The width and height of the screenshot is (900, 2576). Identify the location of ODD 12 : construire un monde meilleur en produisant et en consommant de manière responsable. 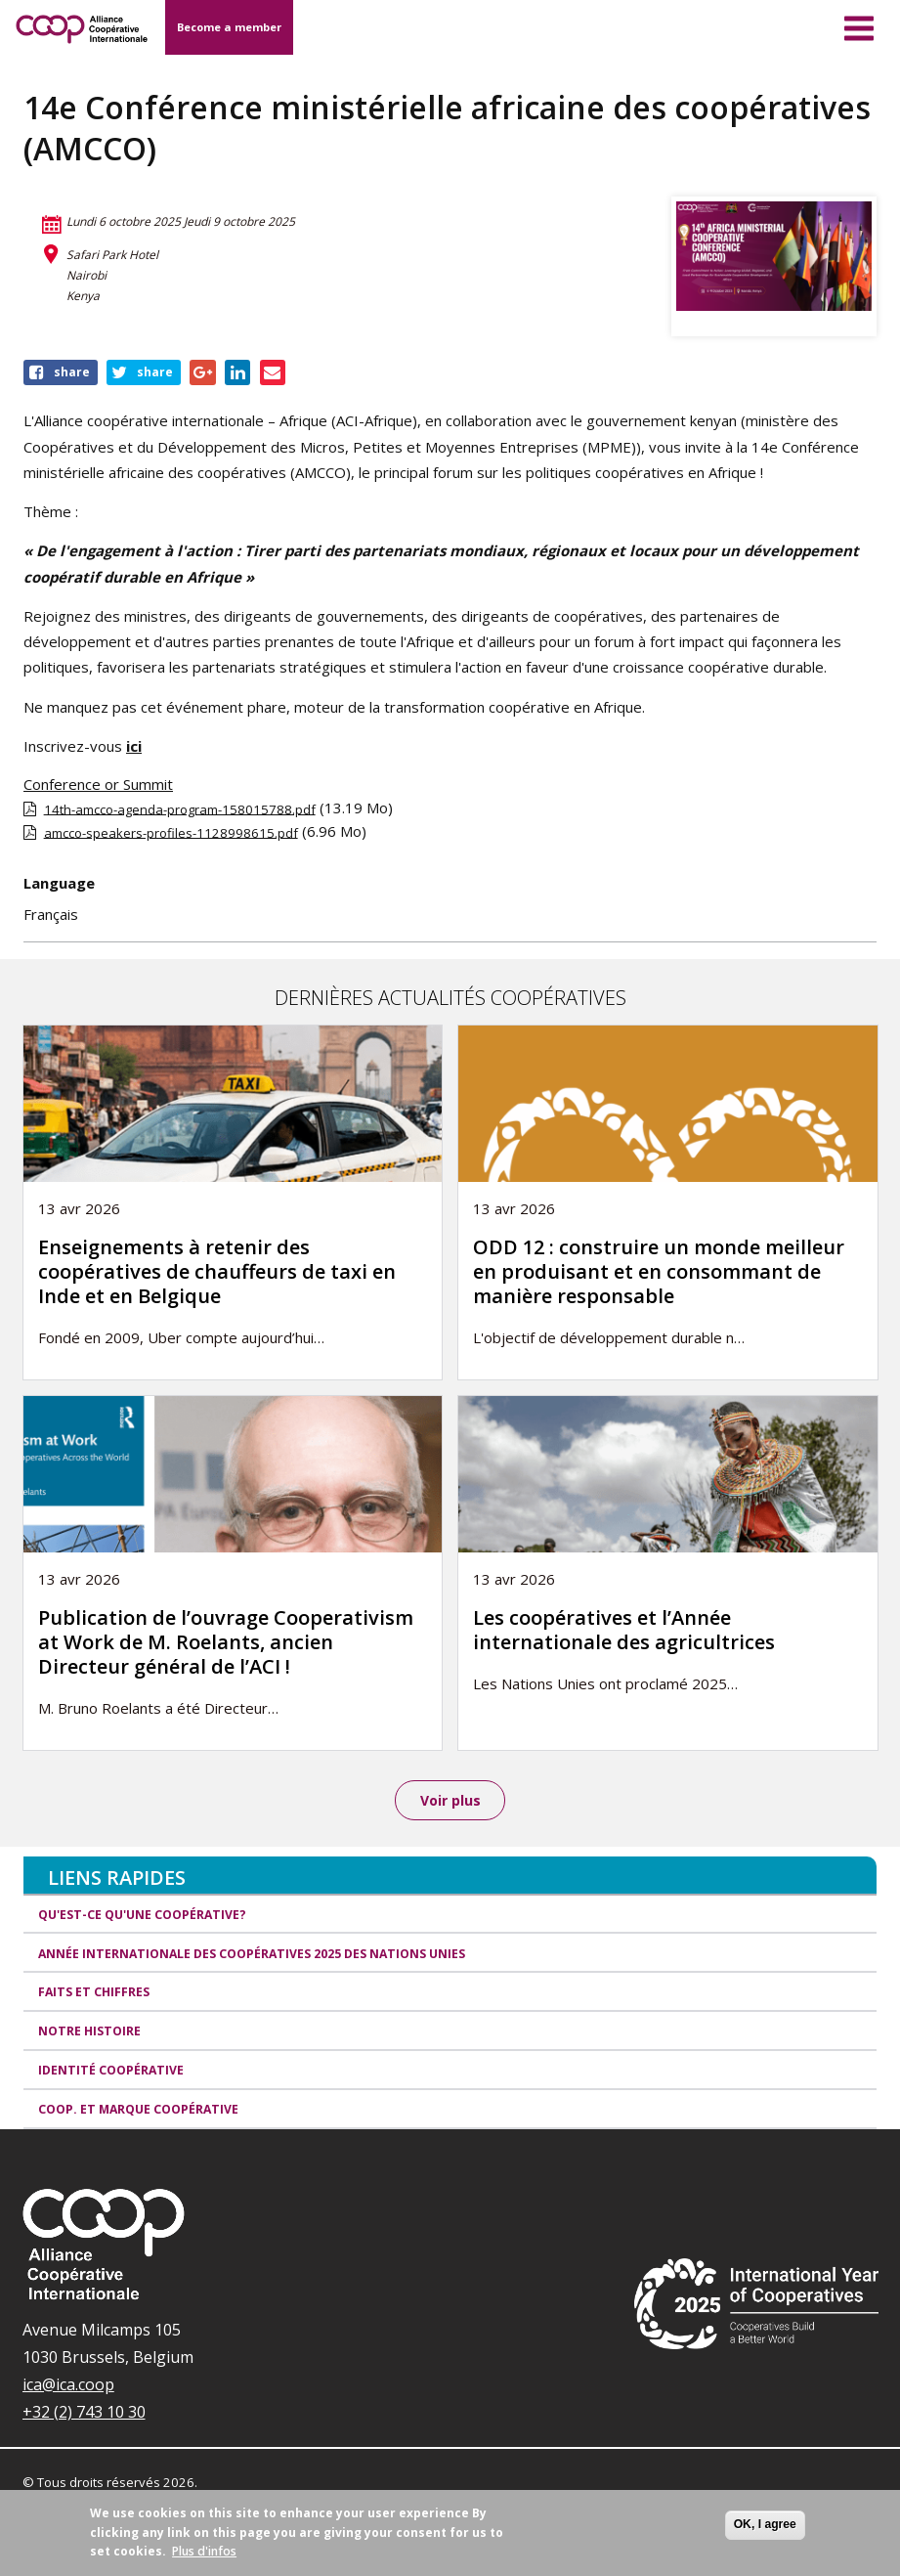
(658, 1271).